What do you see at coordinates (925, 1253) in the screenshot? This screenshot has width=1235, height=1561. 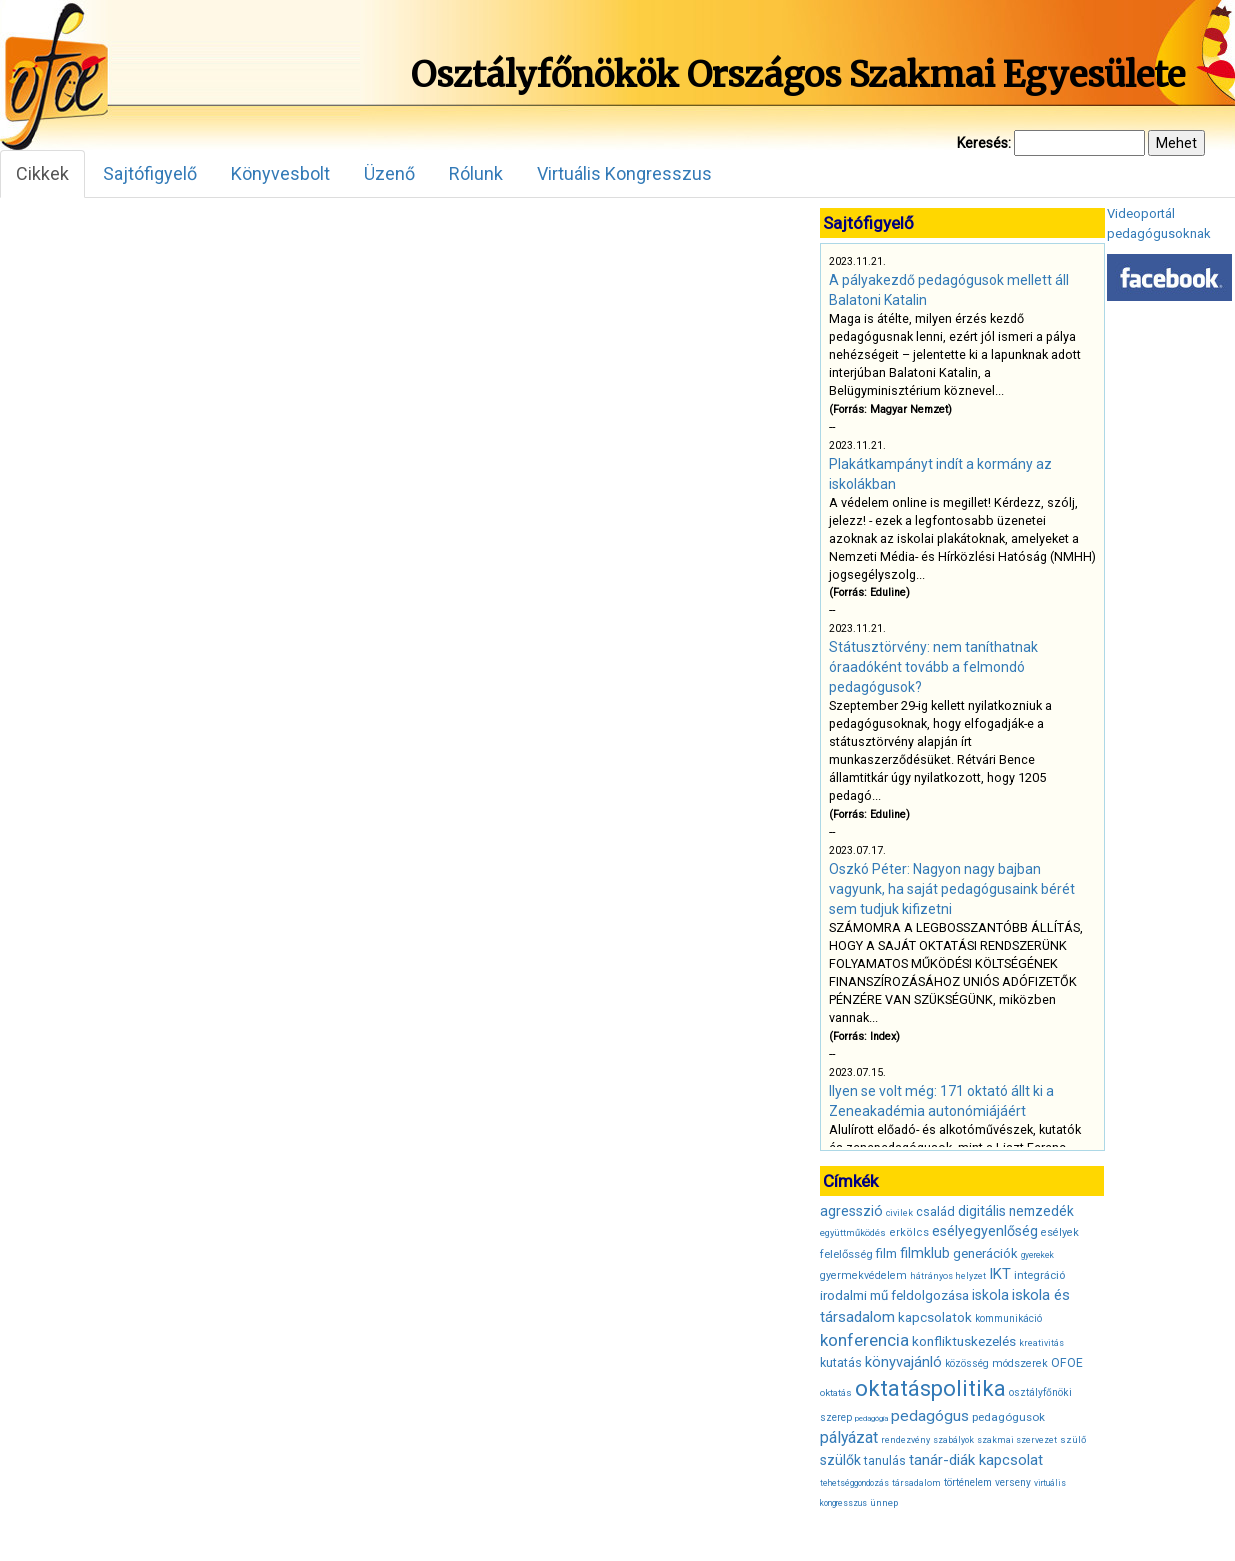 I see `filmklub [filmklub (59 elem)]` at bounding box center [925, 1253].